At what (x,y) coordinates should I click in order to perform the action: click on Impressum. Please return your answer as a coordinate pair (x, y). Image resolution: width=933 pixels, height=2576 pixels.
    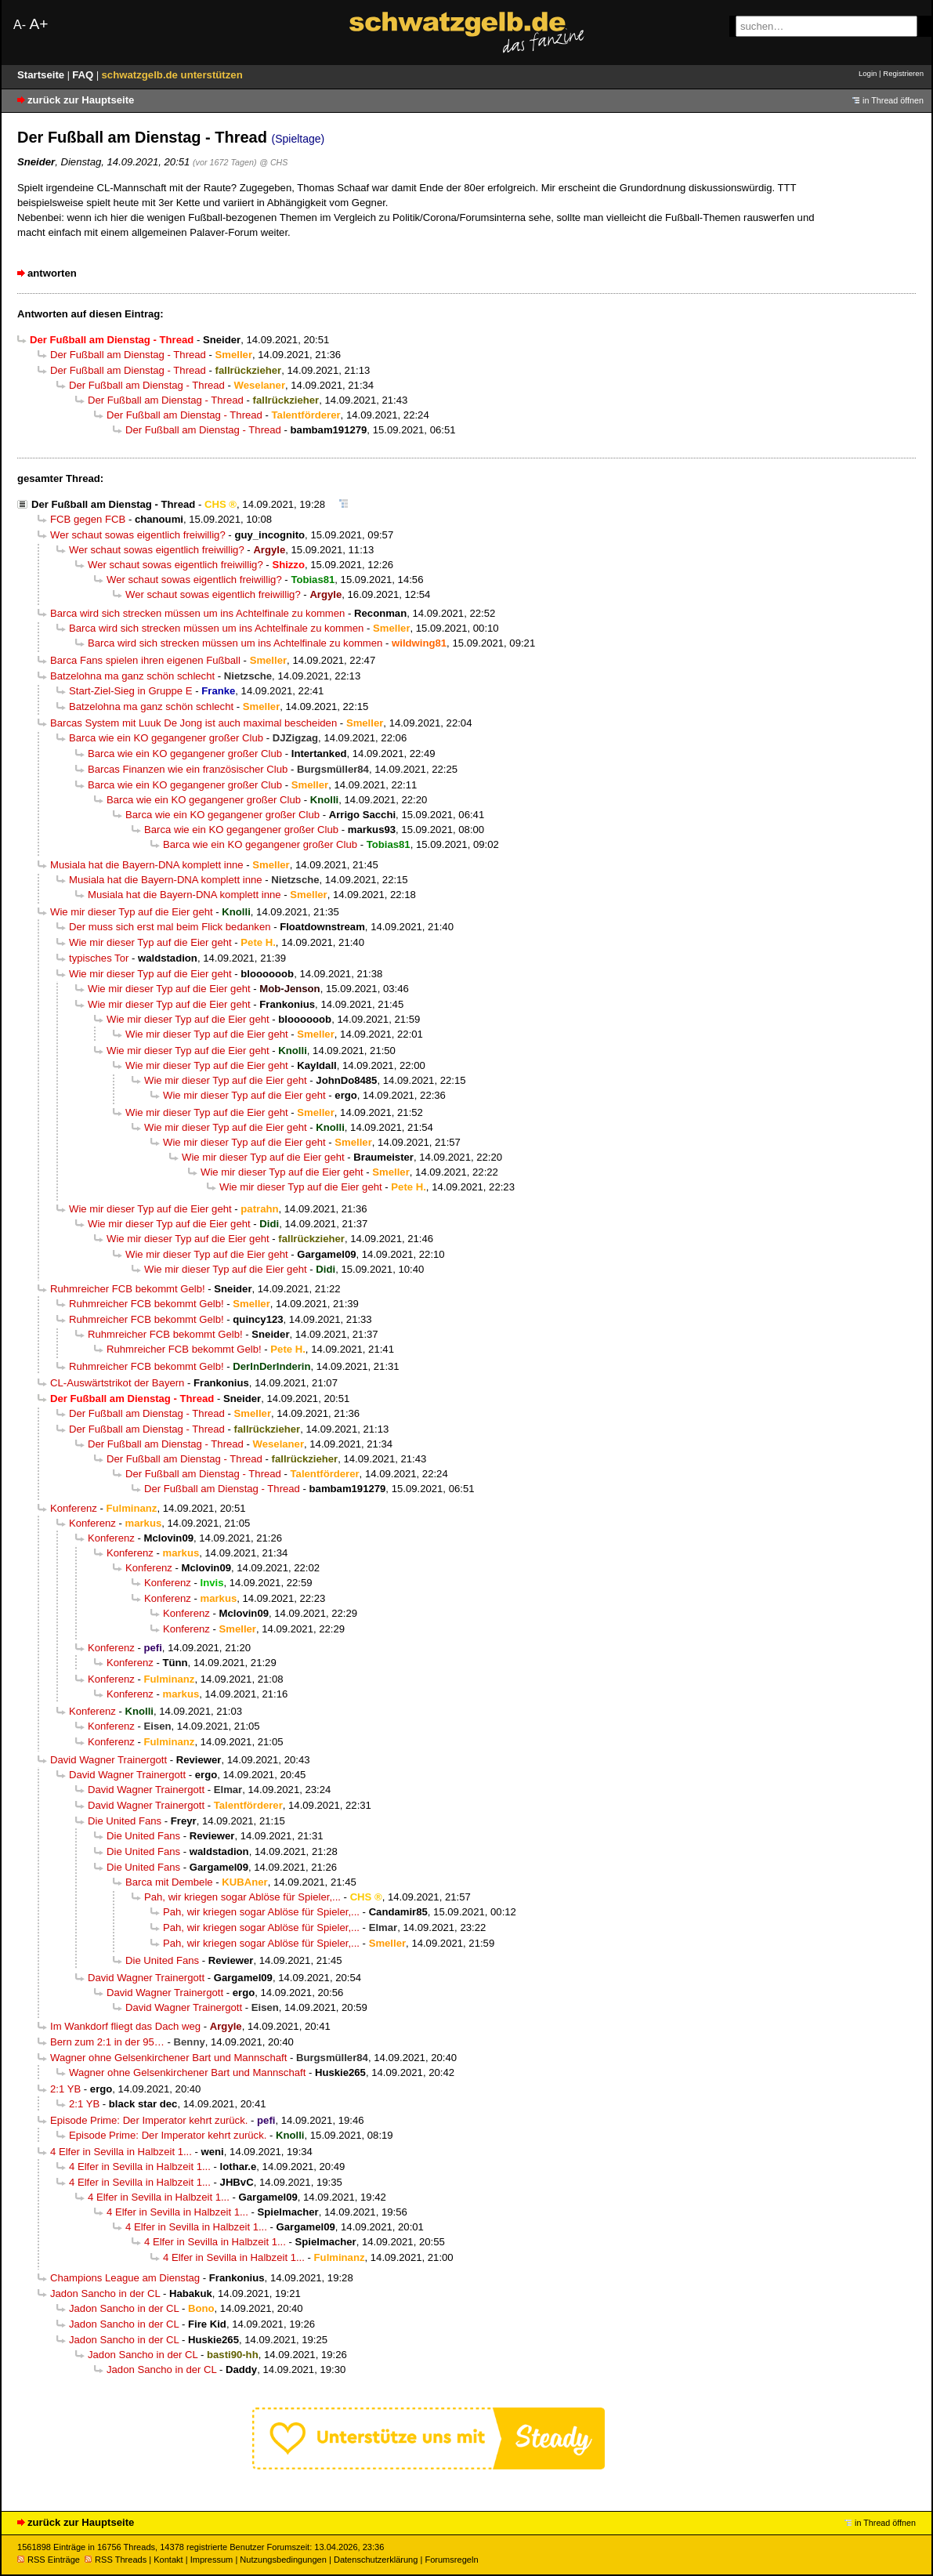
    Looking at the image, I should click on (211, 2559).